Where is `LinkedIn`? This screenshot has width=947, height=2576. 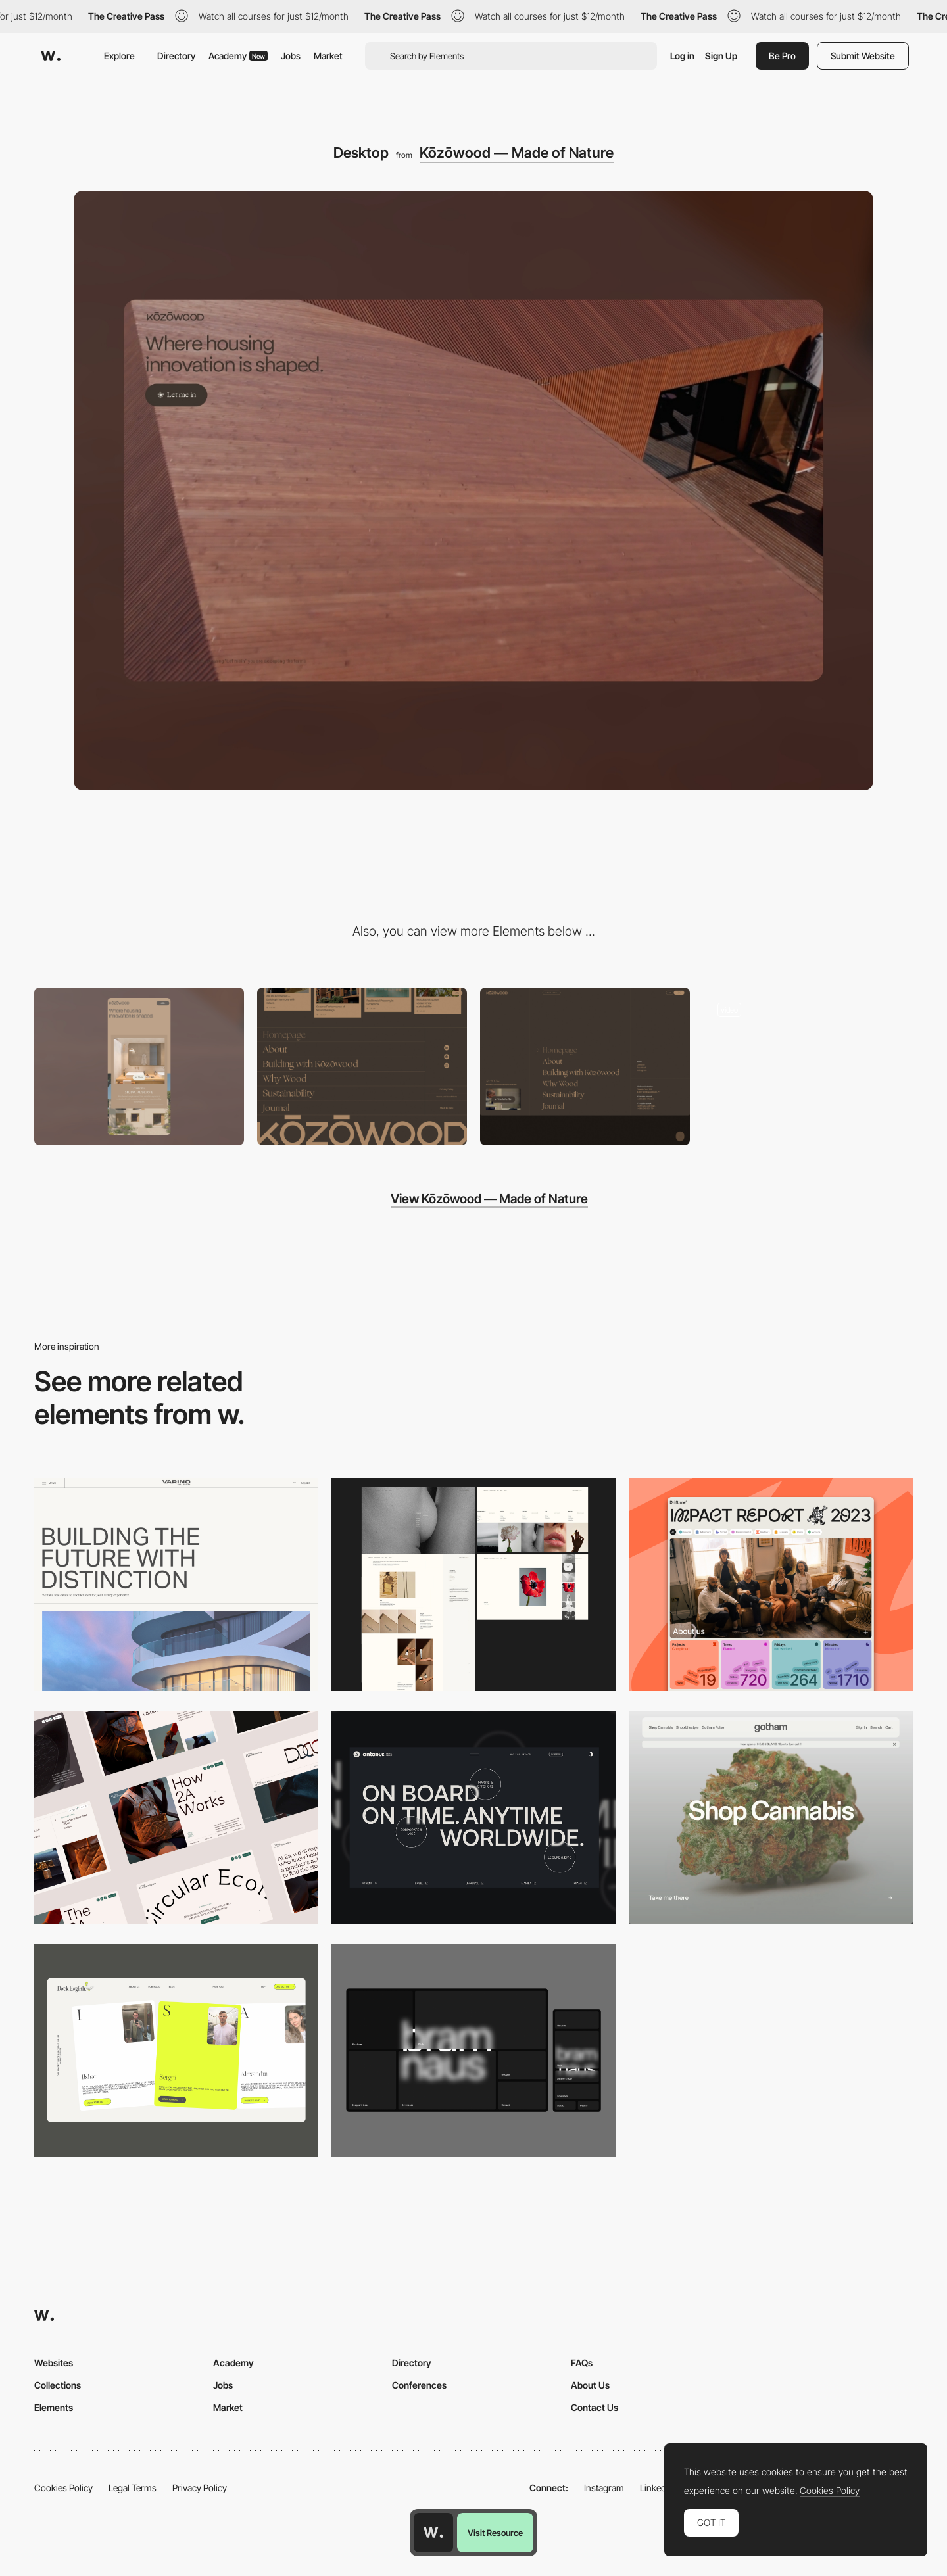 LinkedIn is located at coordinates (656, 2487).